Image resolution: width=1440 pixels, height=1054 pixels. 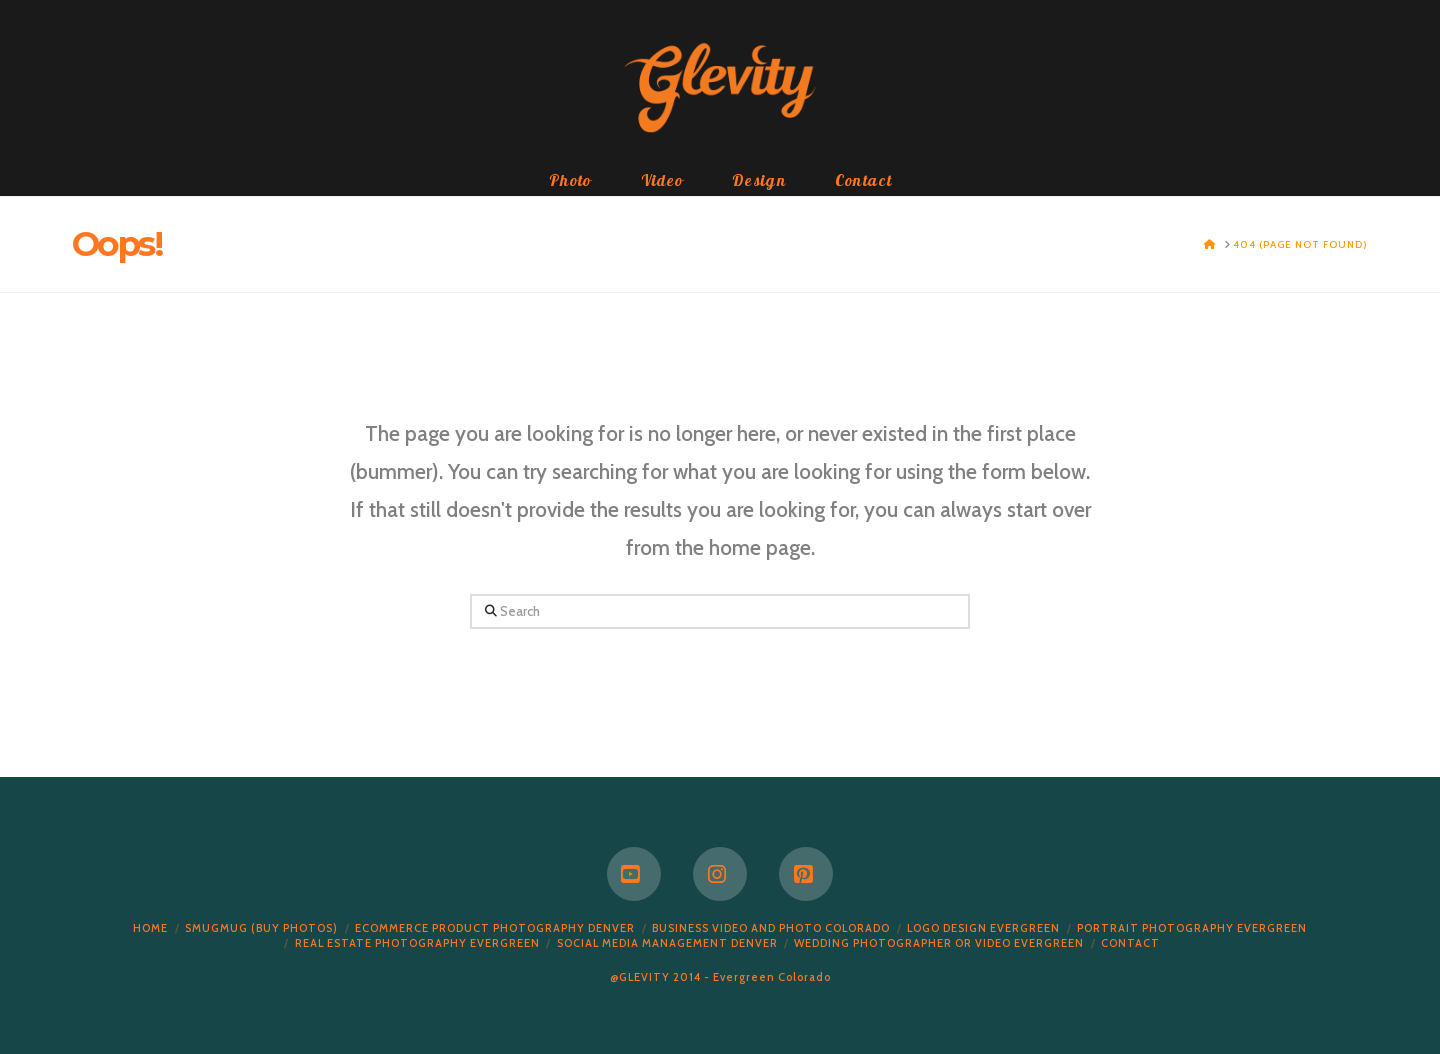 I want to click on Ecommerce Product Photography Denver, so click(x=495, y=928).